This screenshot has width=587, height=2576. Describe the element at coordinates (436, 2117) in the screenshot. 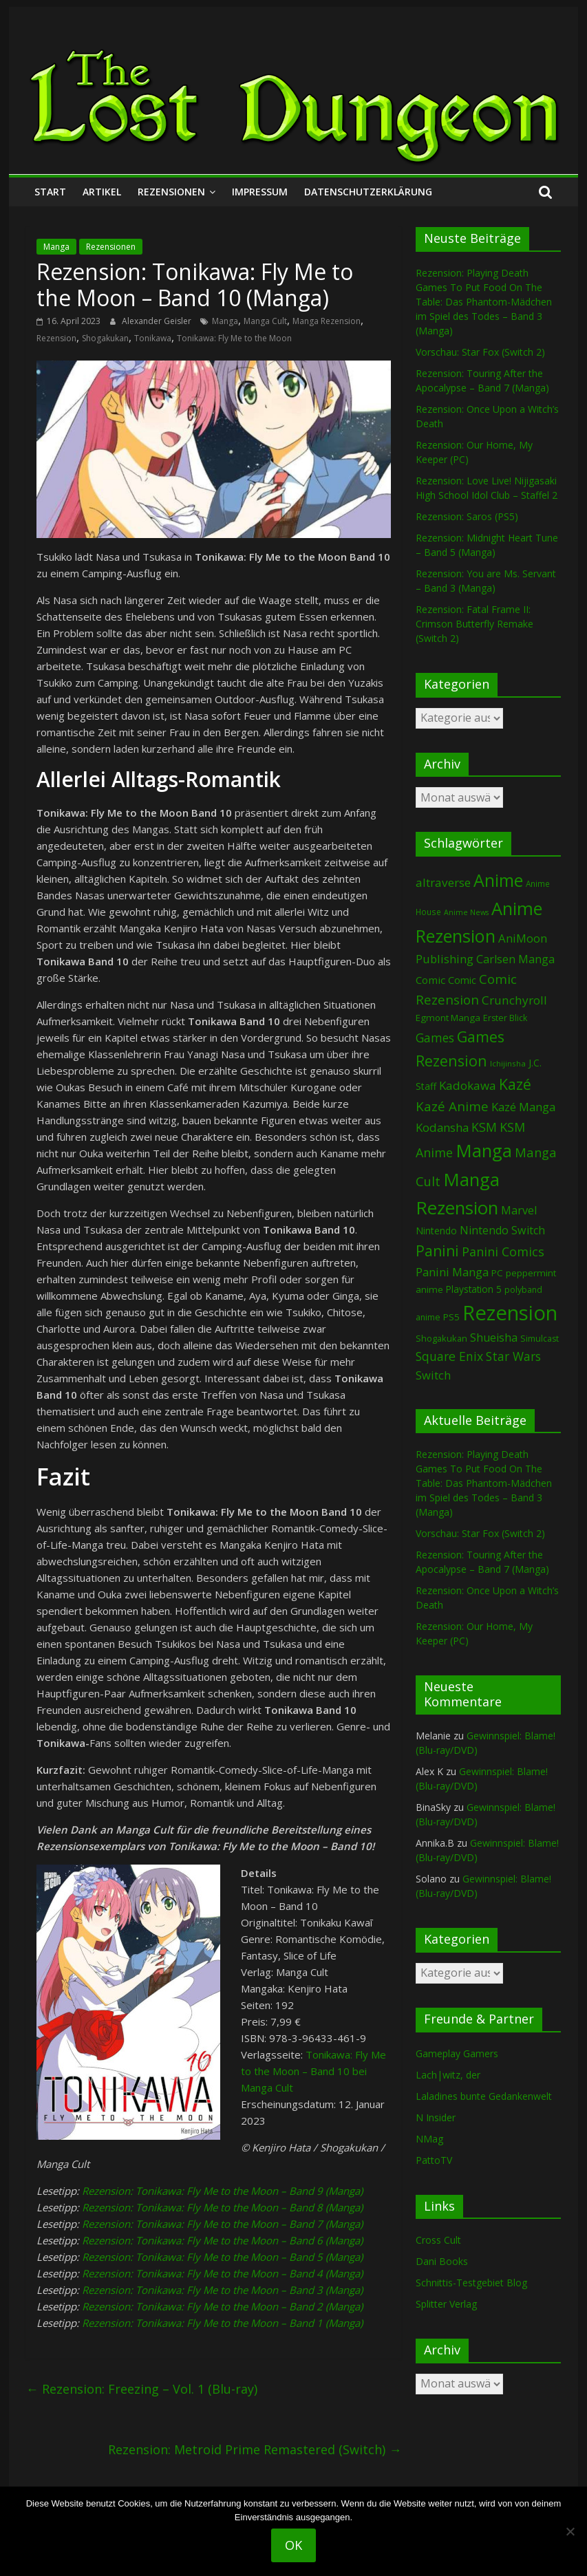

I see `N Insider` at that location.